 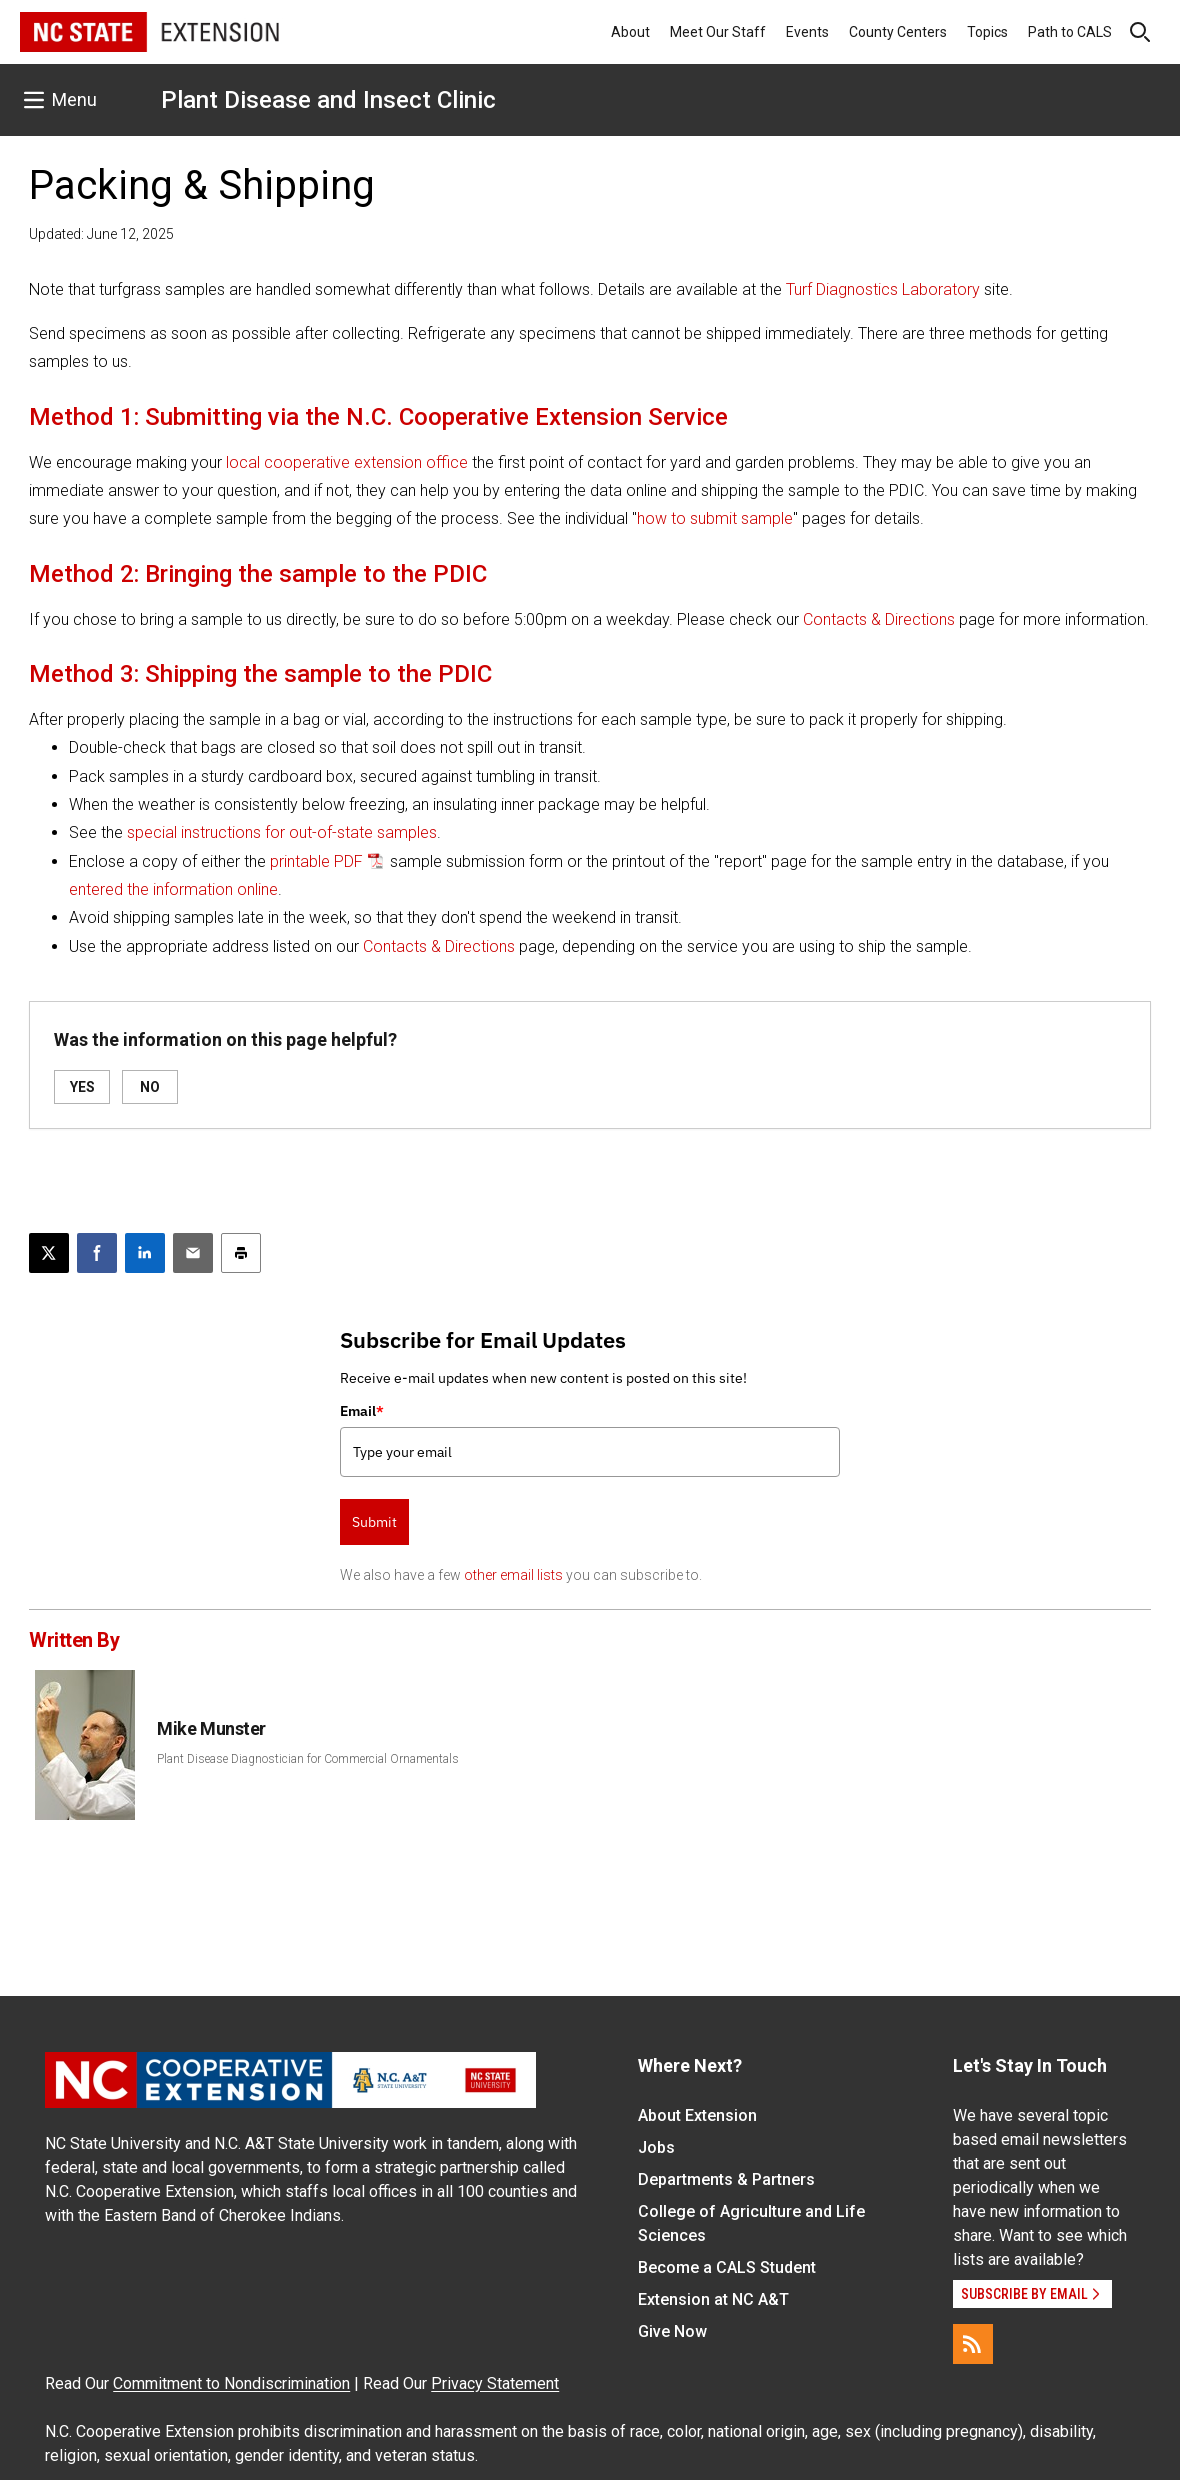 I want to click on [RSS], so click(x=973, y=2344).